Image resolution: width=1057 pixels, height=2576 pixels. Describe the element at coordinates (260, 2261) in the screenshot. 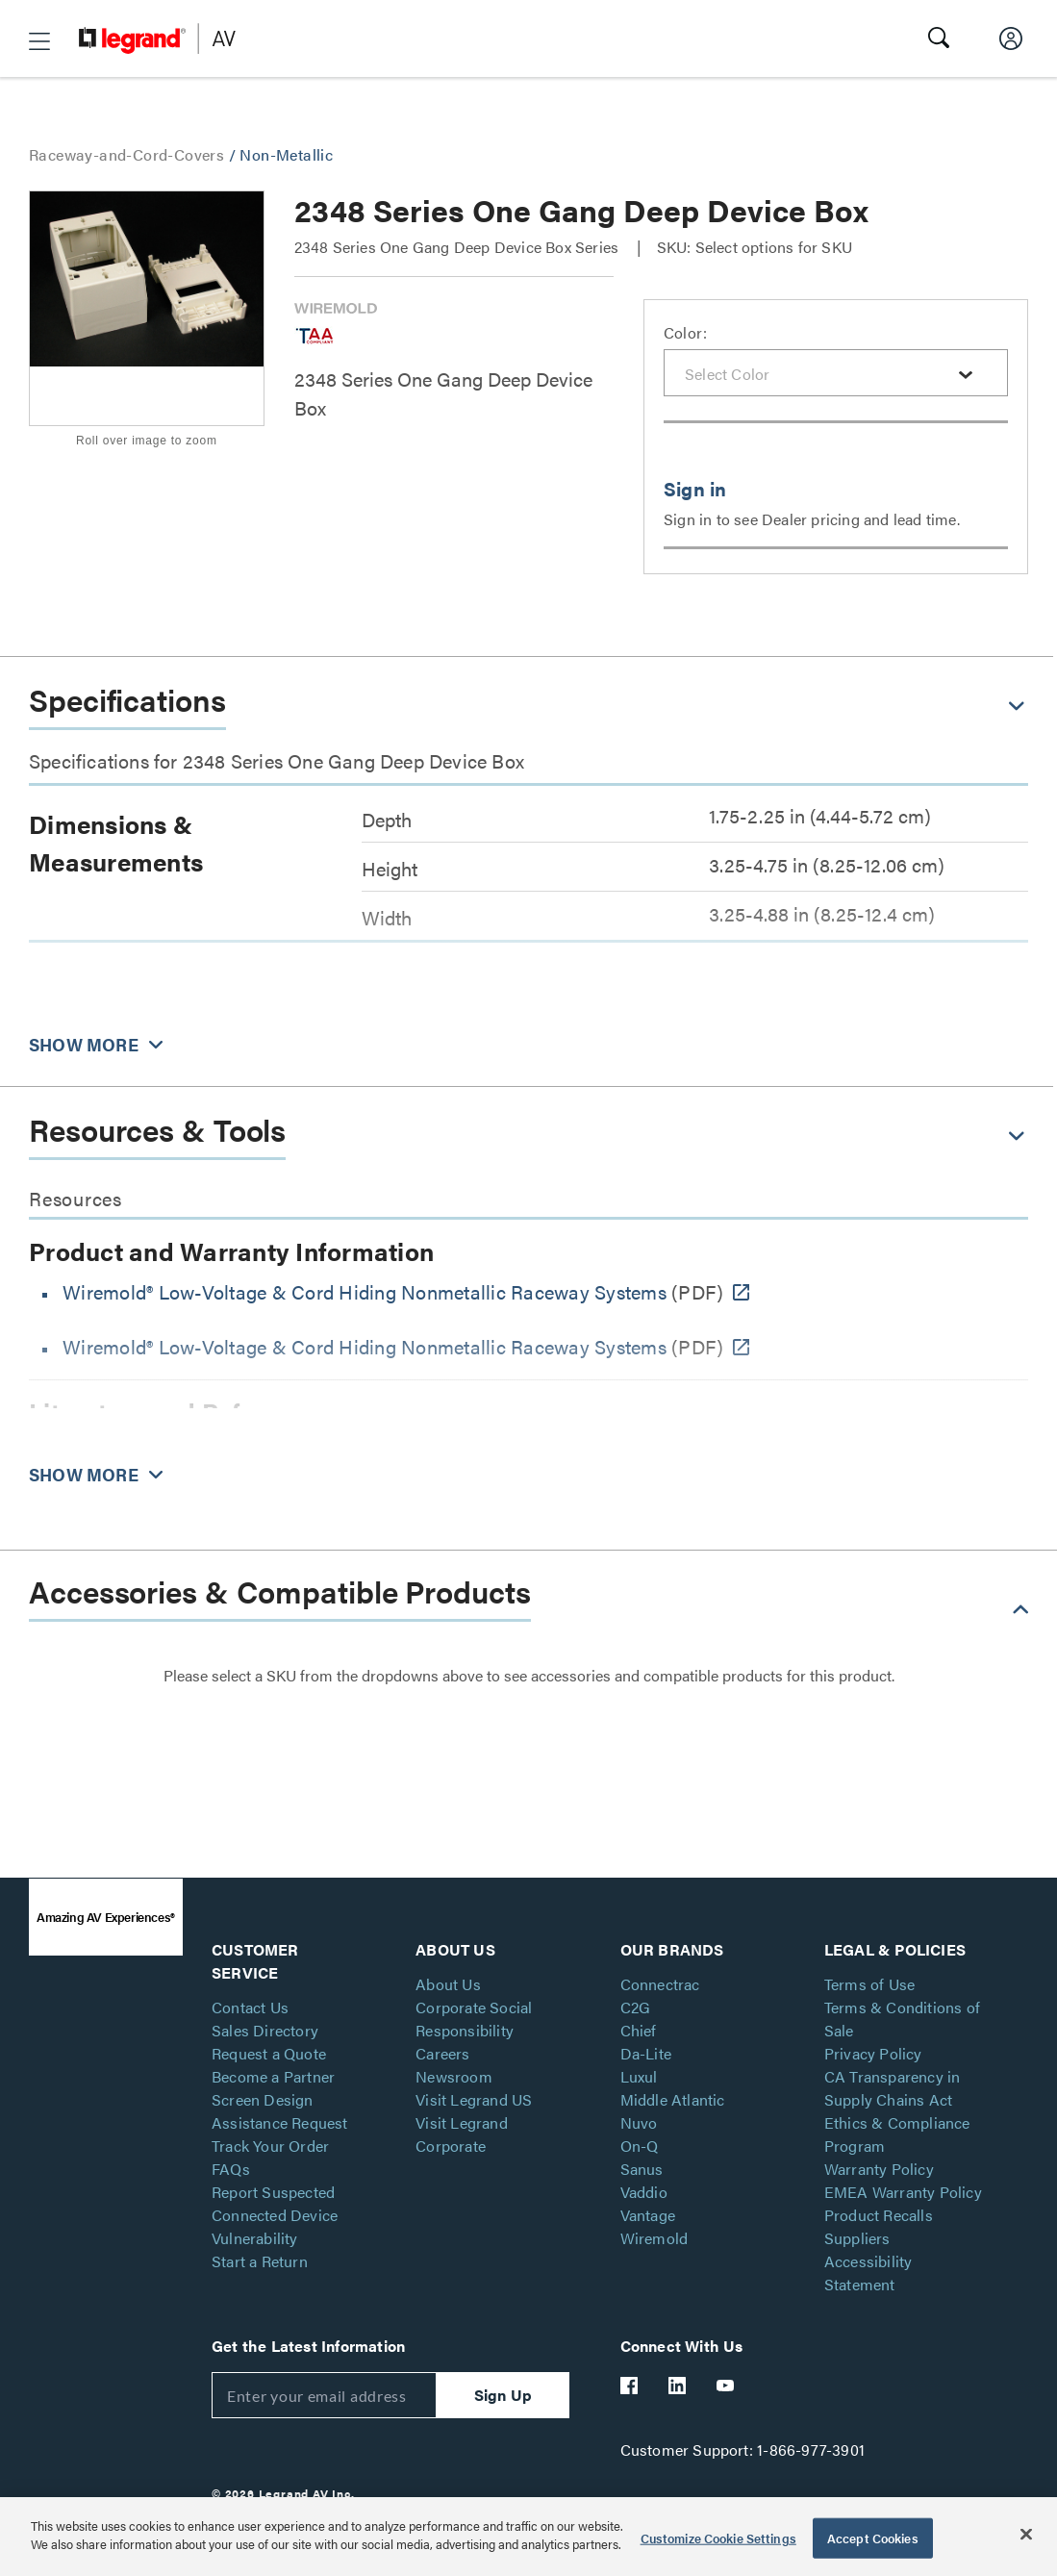

I see `Start a Return` at that location.